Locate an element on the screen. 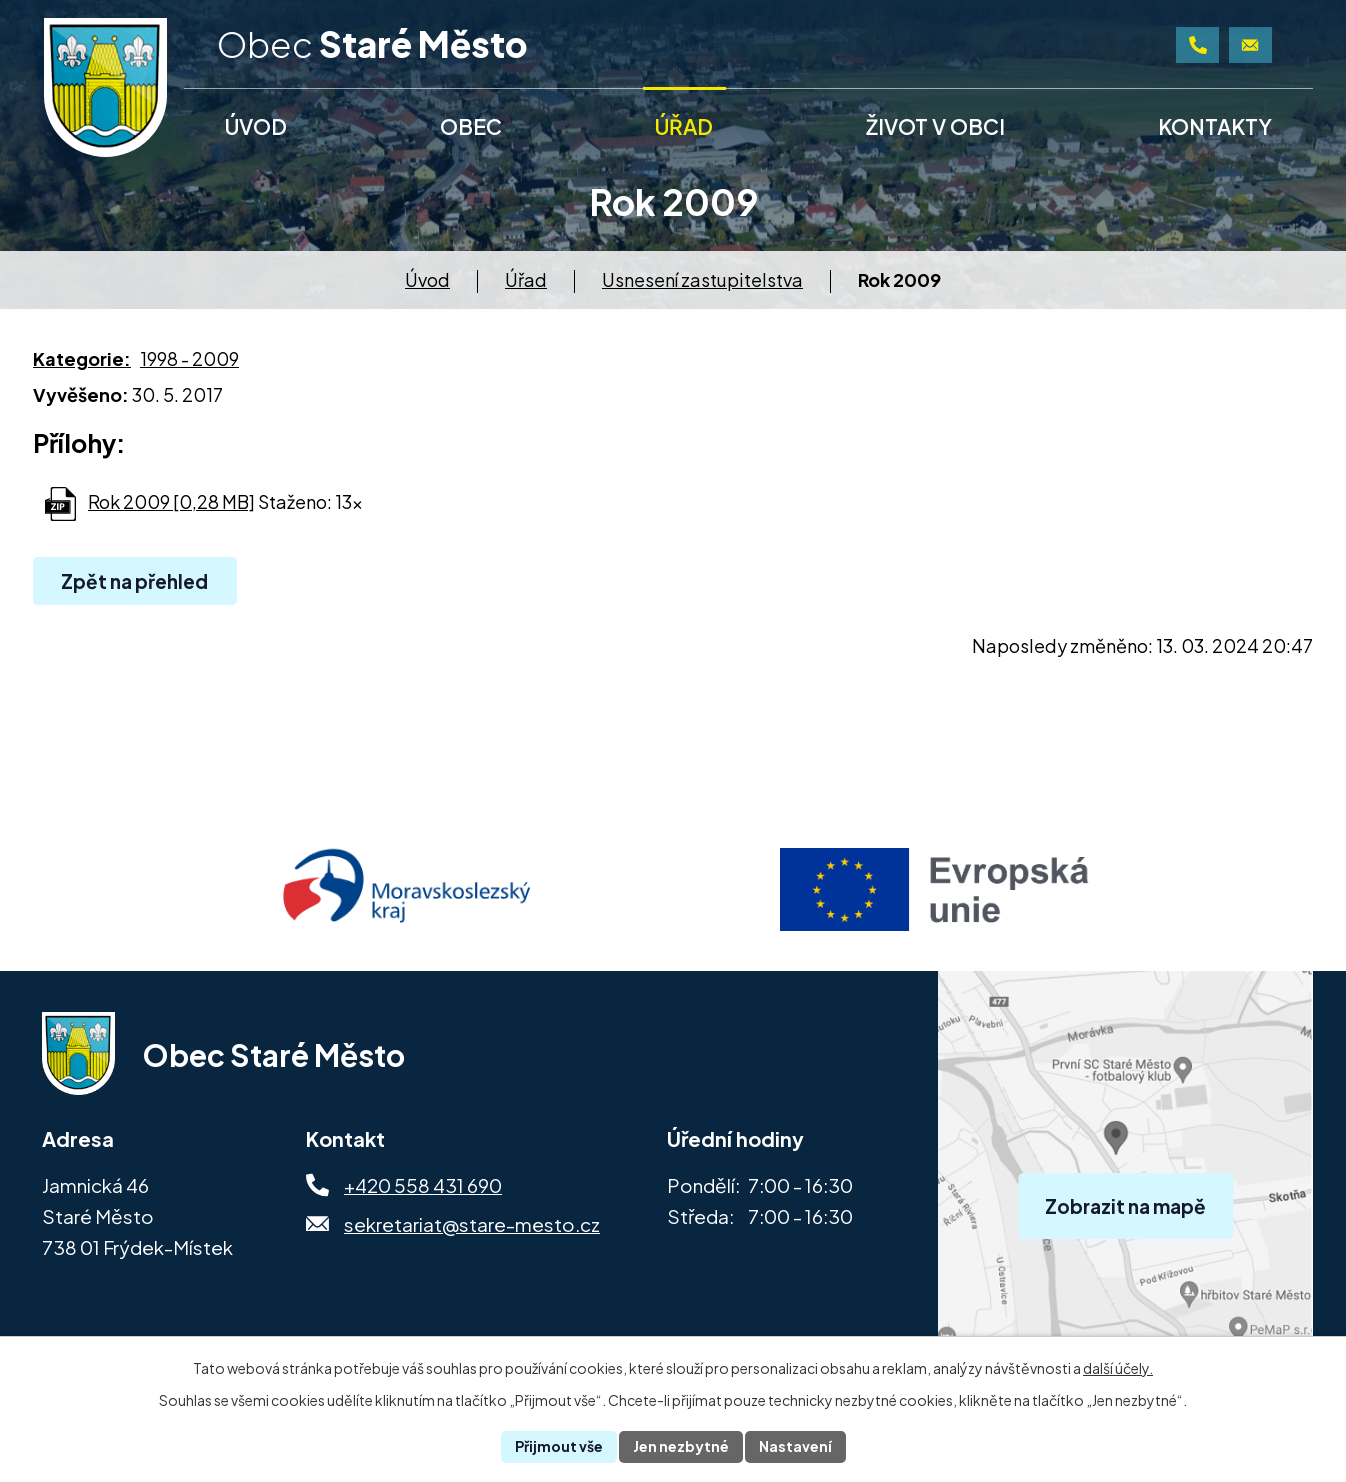 This screenshot has width=1346, height=1482. Usnesení zastupitelstva is located at coordinates (702, 279).